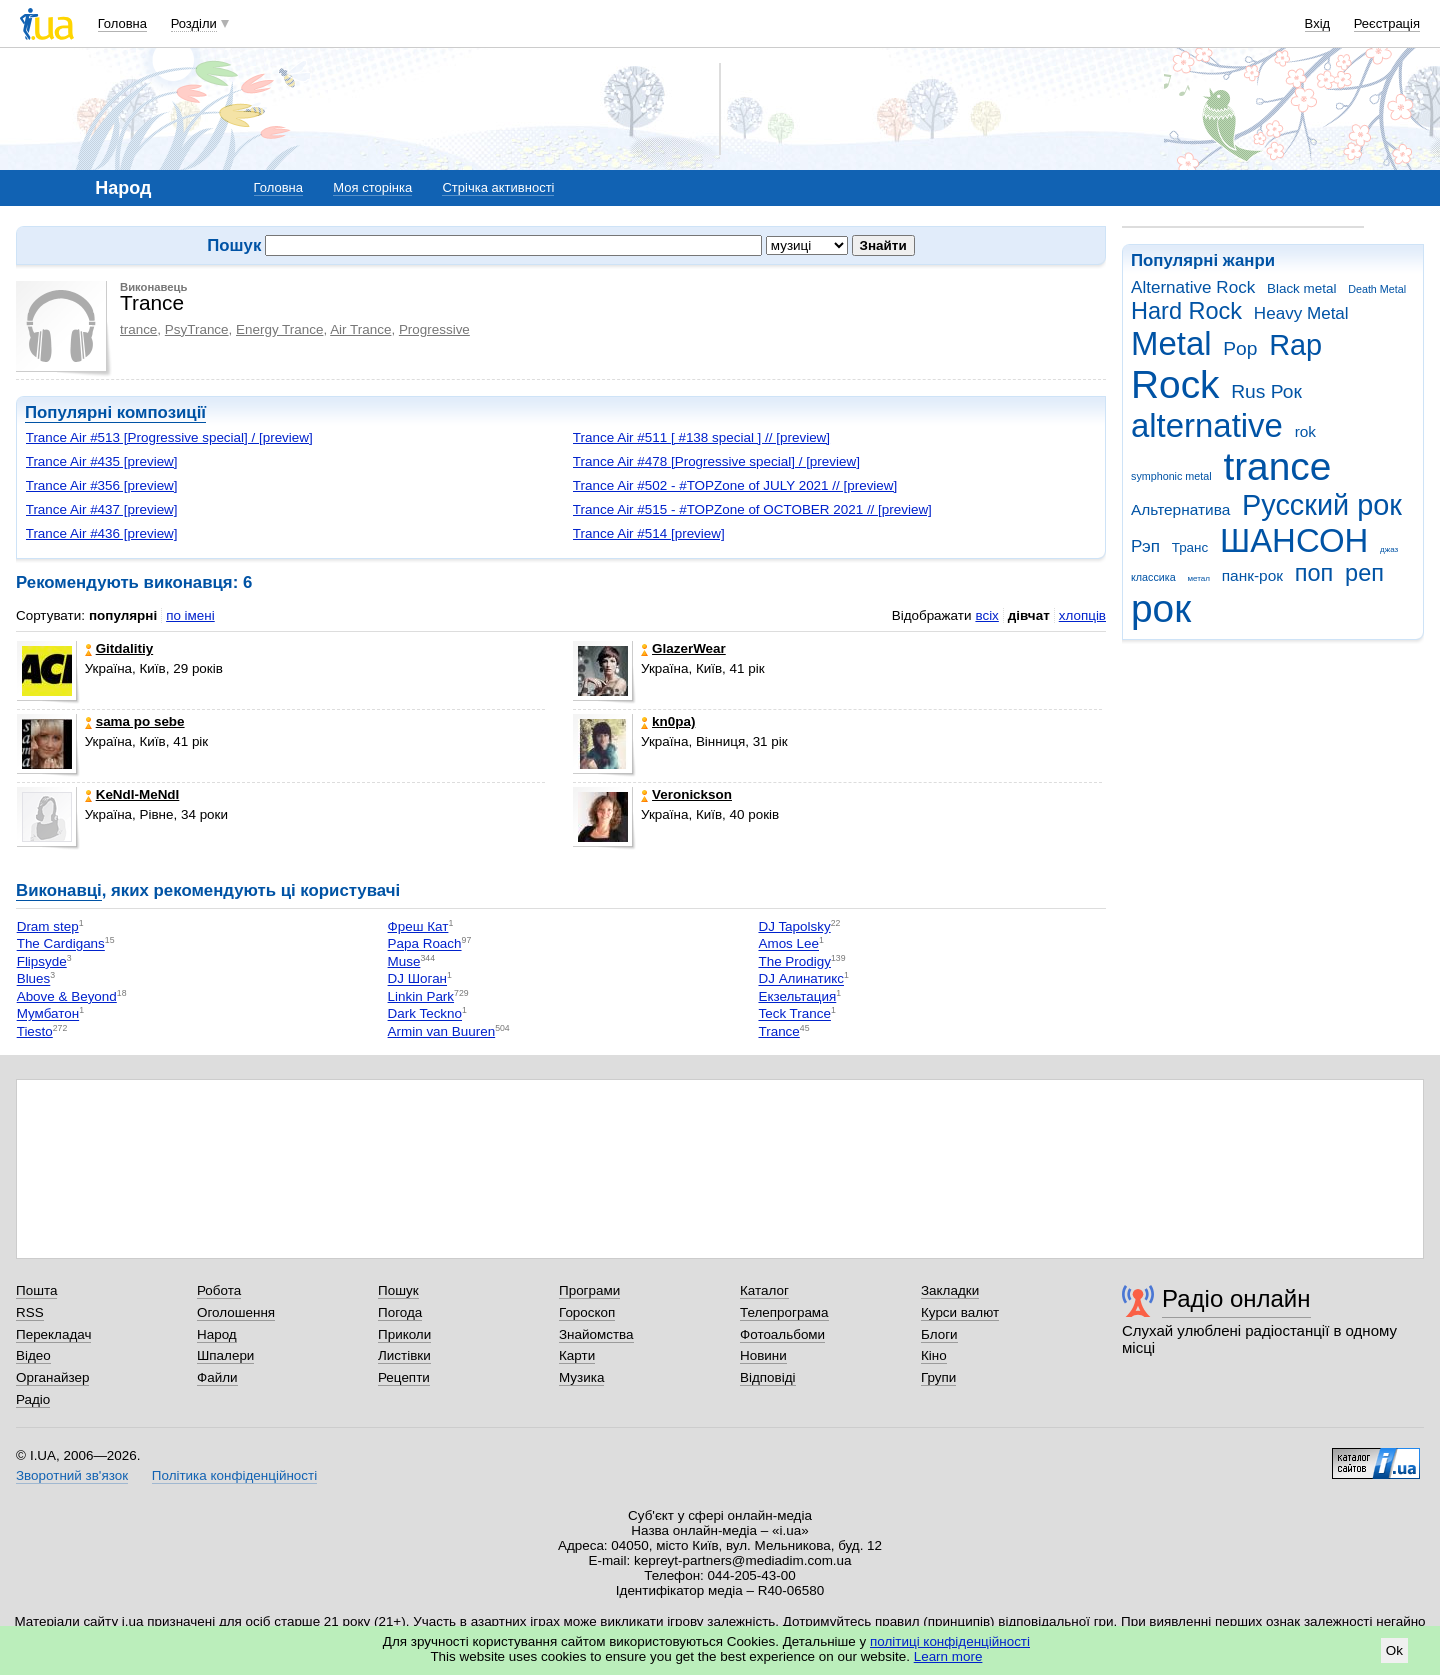  Describe the element at coordinates (950, 1641) in the screenshot. I see `політиці конфіденційності` at that location.